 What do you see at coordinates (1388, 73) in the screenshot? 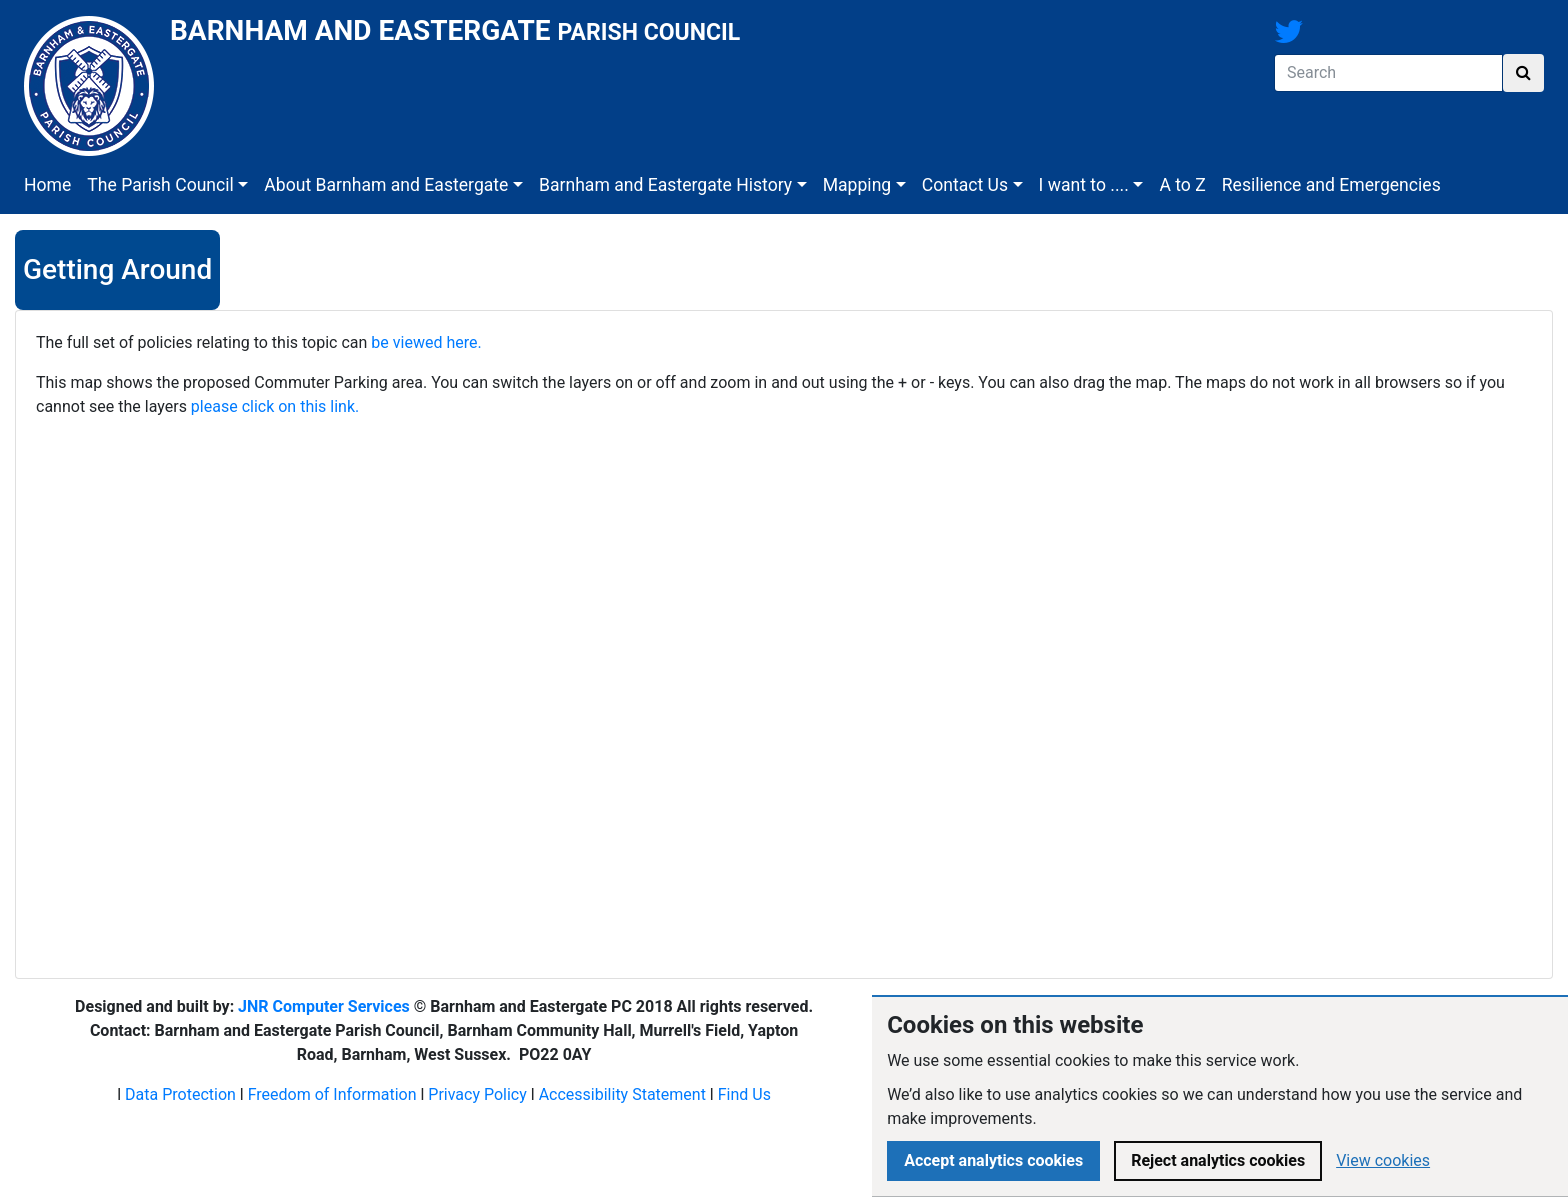
I see `[Search]` at bounding box center [1388, 73].